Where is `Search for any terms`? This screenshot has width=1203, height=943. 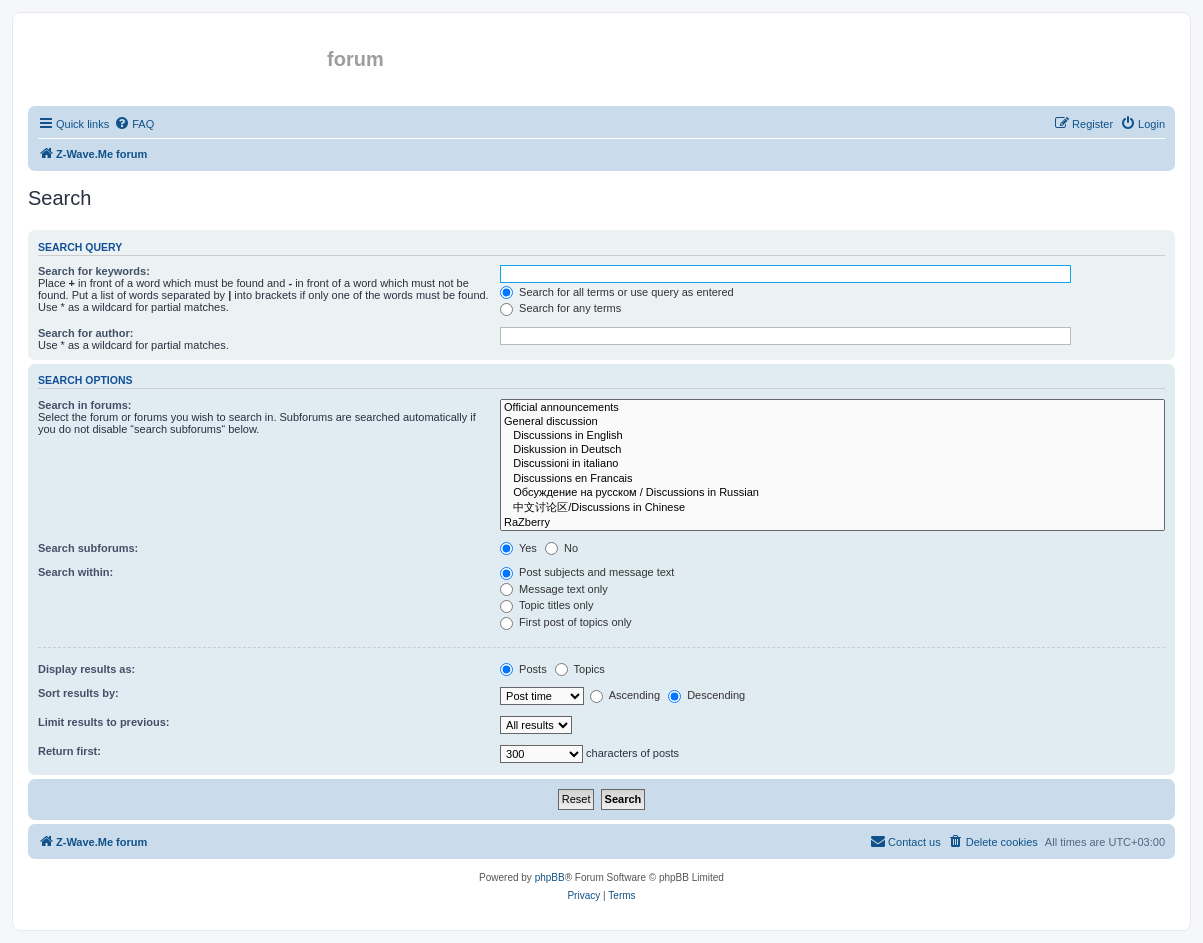 Search for any terms is located at coordinates (560, 308).